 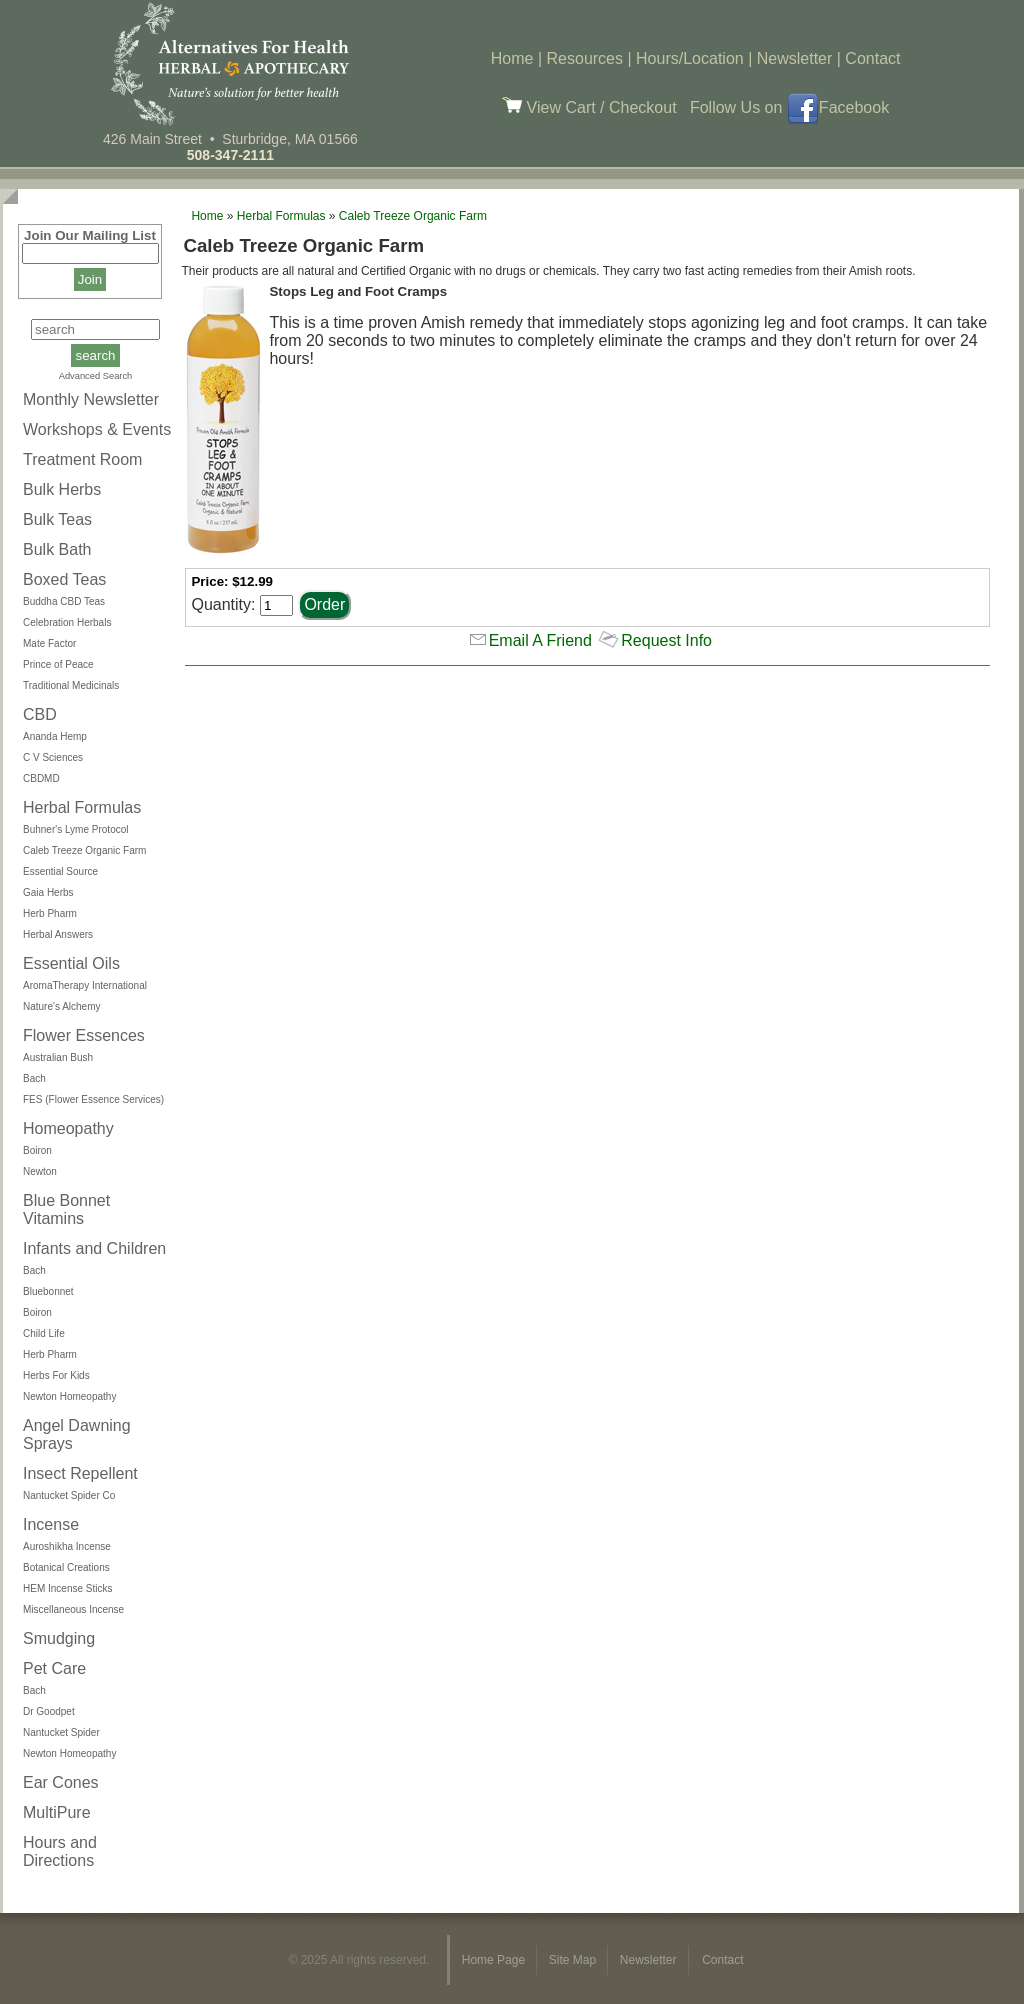 I want to click on Child Life, so click(x=44, y=1333).